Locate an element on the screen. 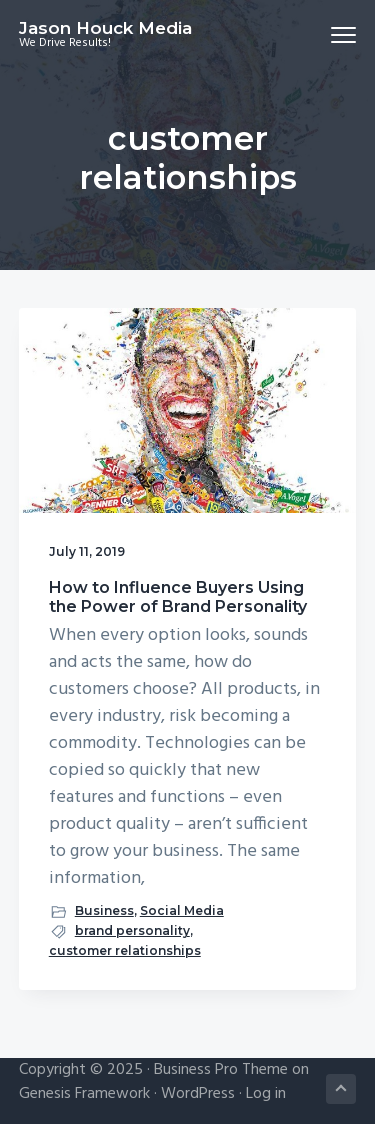  WordPress is located at coordinates (198, 1094).